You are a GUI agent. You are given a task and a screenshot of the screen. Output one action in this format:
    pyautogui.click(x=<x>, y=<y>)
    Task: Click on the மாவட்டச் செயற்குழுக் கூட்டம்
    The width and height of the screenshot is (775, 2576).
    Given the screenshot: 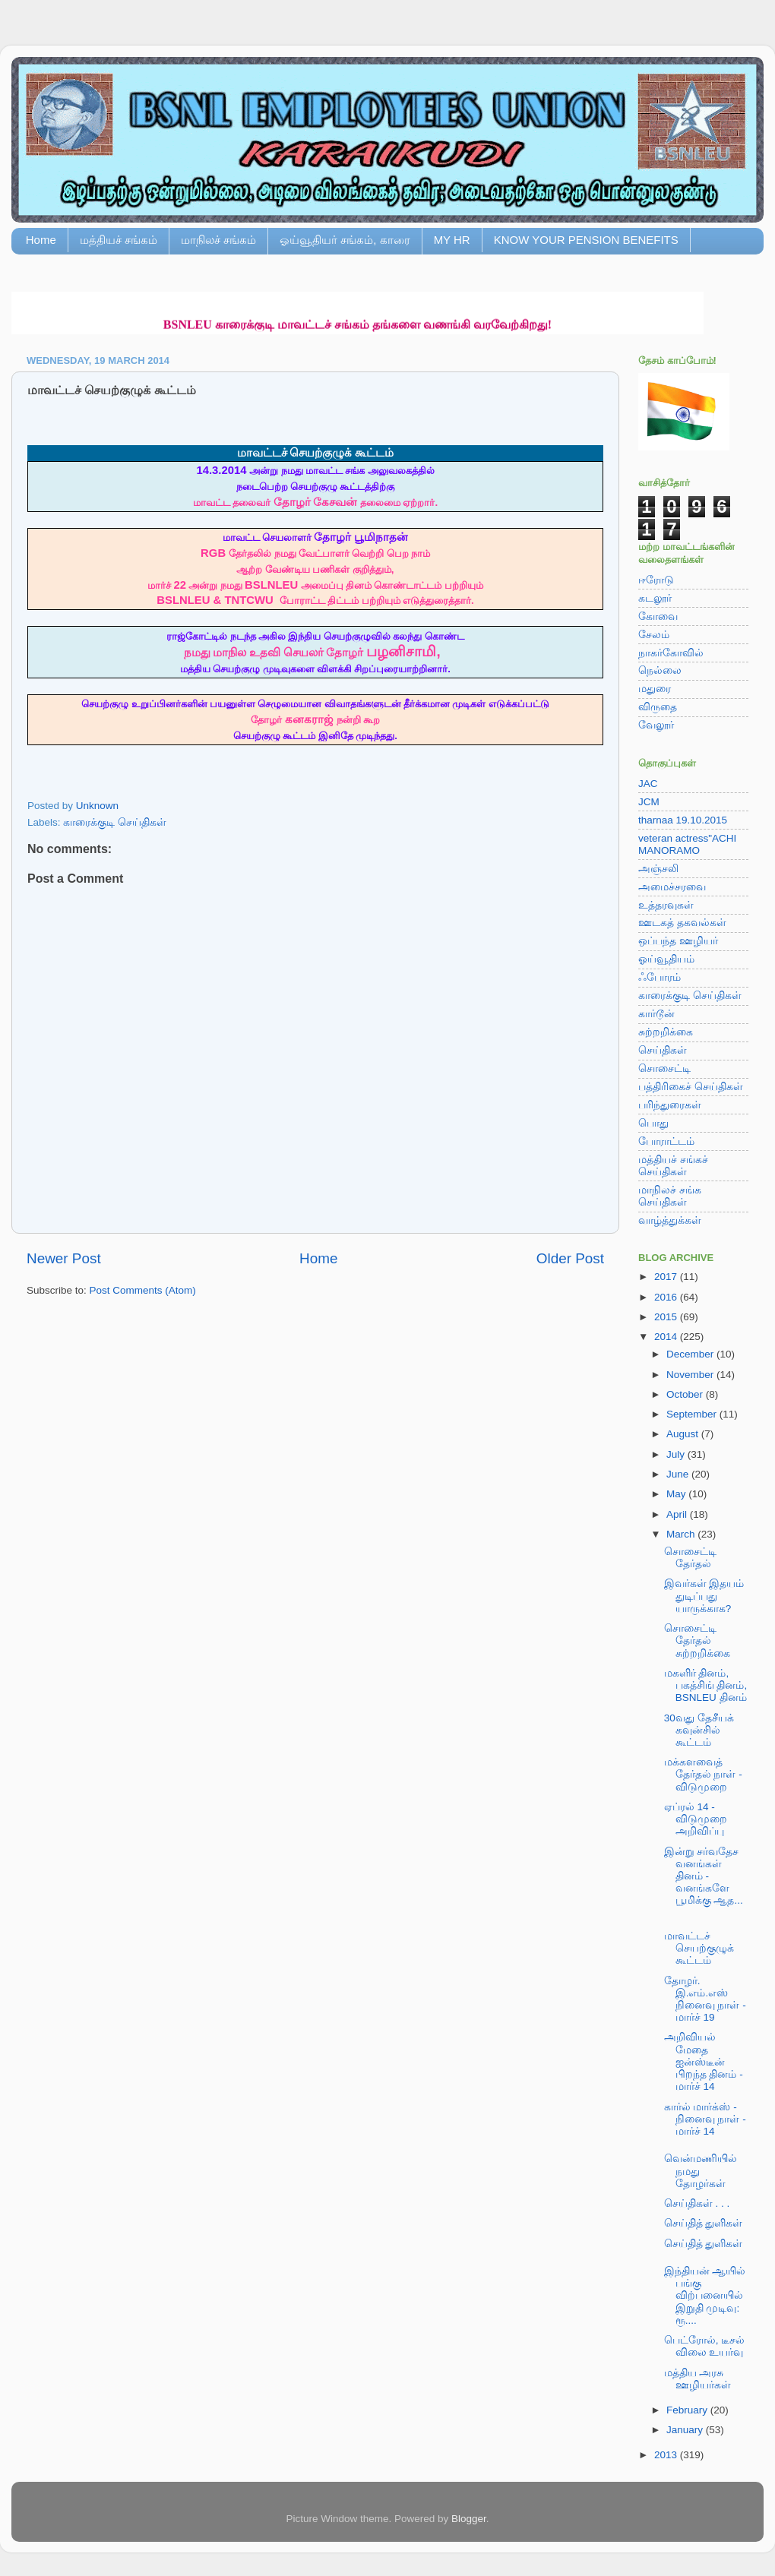 What is the action you would take?
    pyautogui.click(x=699, y=1948)
    